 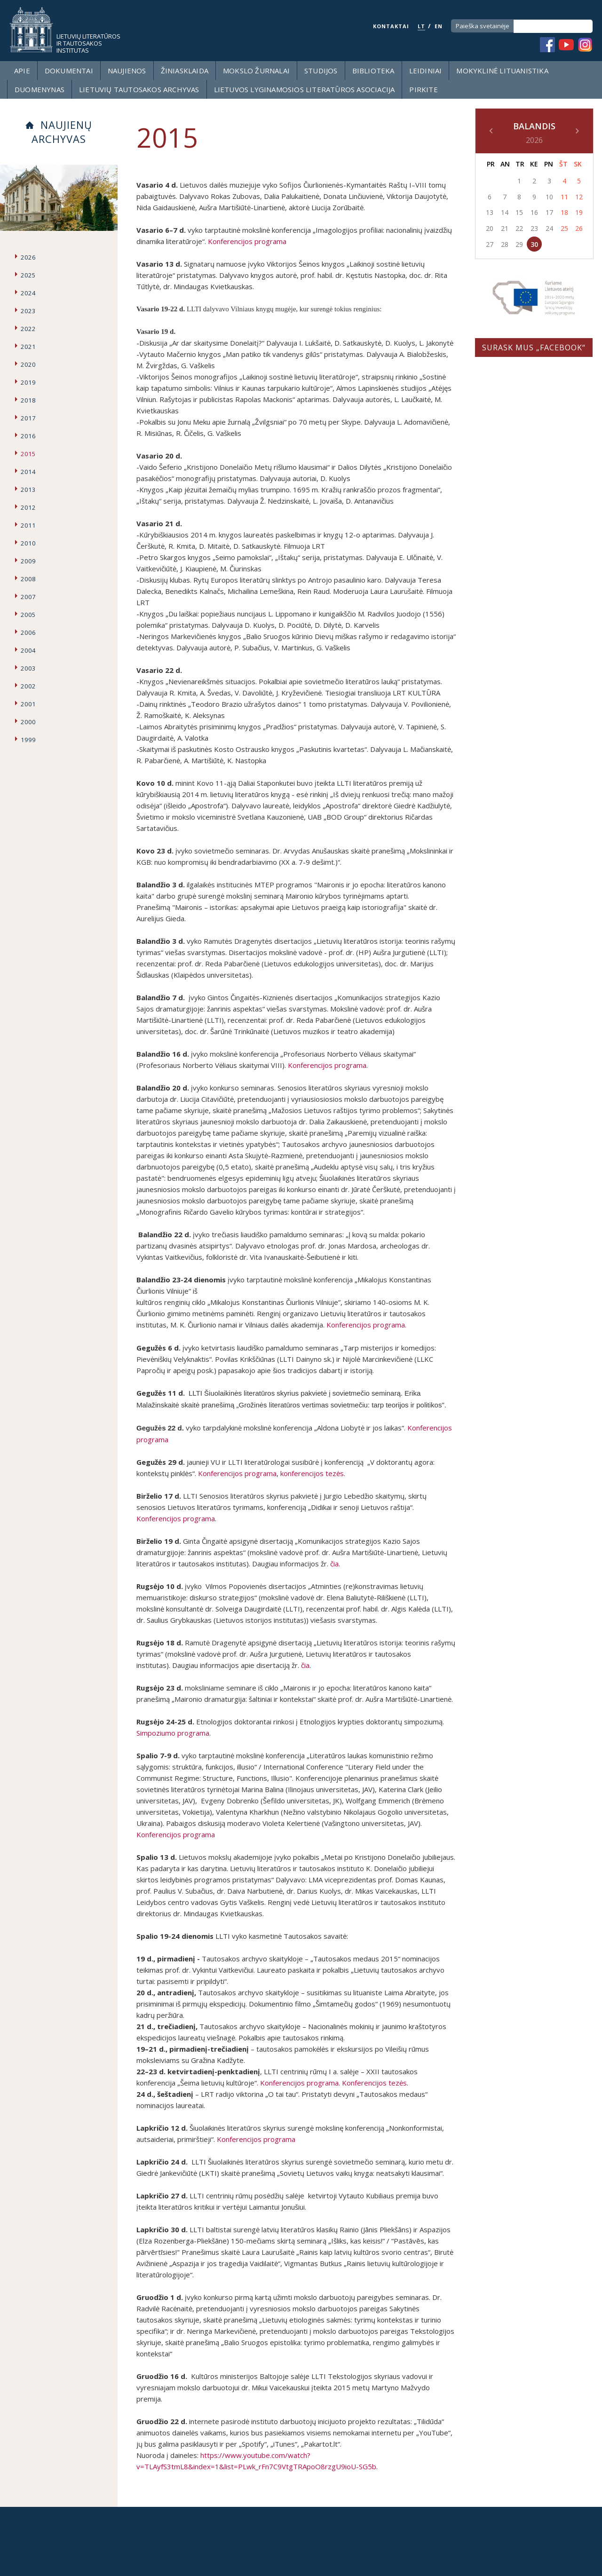 I want to click on 12, so click(x=579, y=196).